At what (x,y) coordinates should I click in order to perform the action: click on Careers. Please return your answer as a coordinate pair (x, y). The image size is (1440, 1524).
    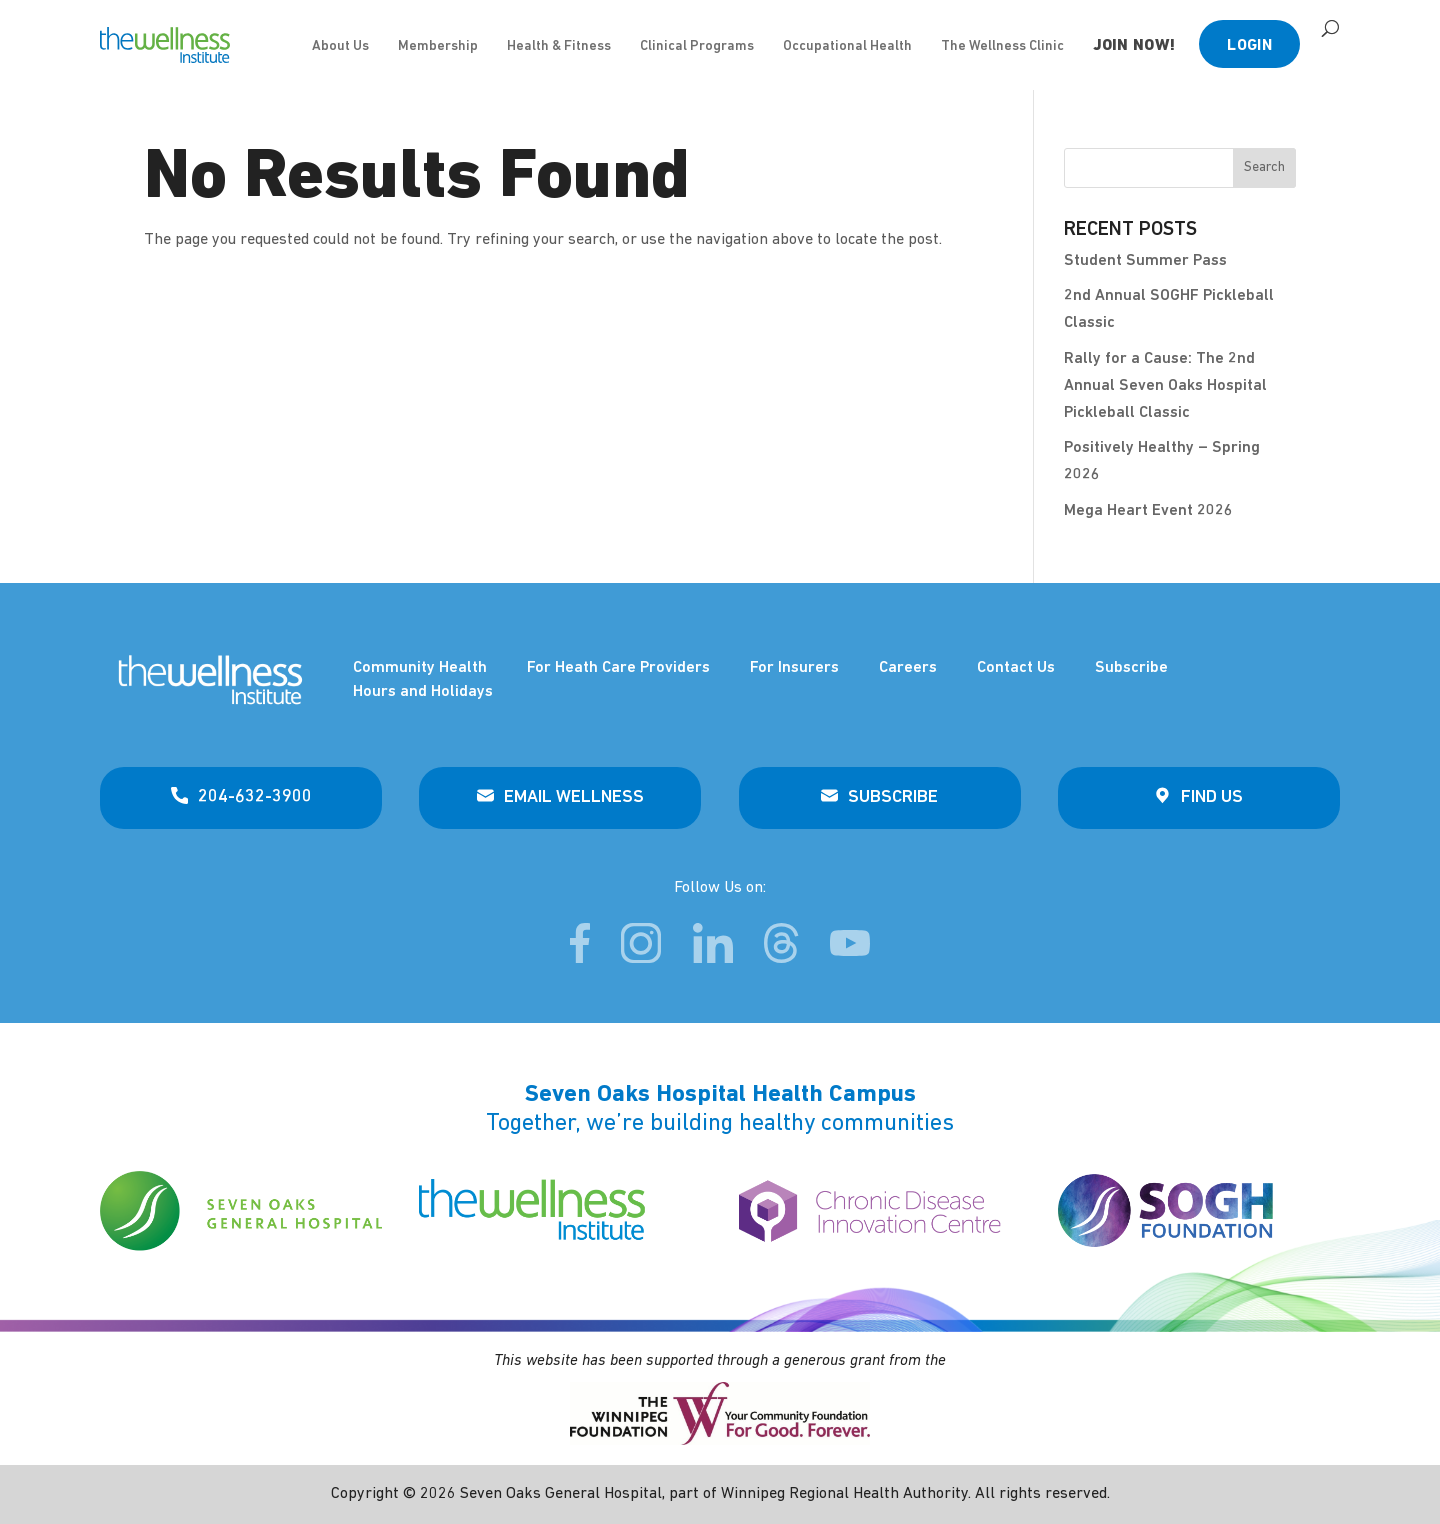
    Looking at the image, I should click on (908, 668).